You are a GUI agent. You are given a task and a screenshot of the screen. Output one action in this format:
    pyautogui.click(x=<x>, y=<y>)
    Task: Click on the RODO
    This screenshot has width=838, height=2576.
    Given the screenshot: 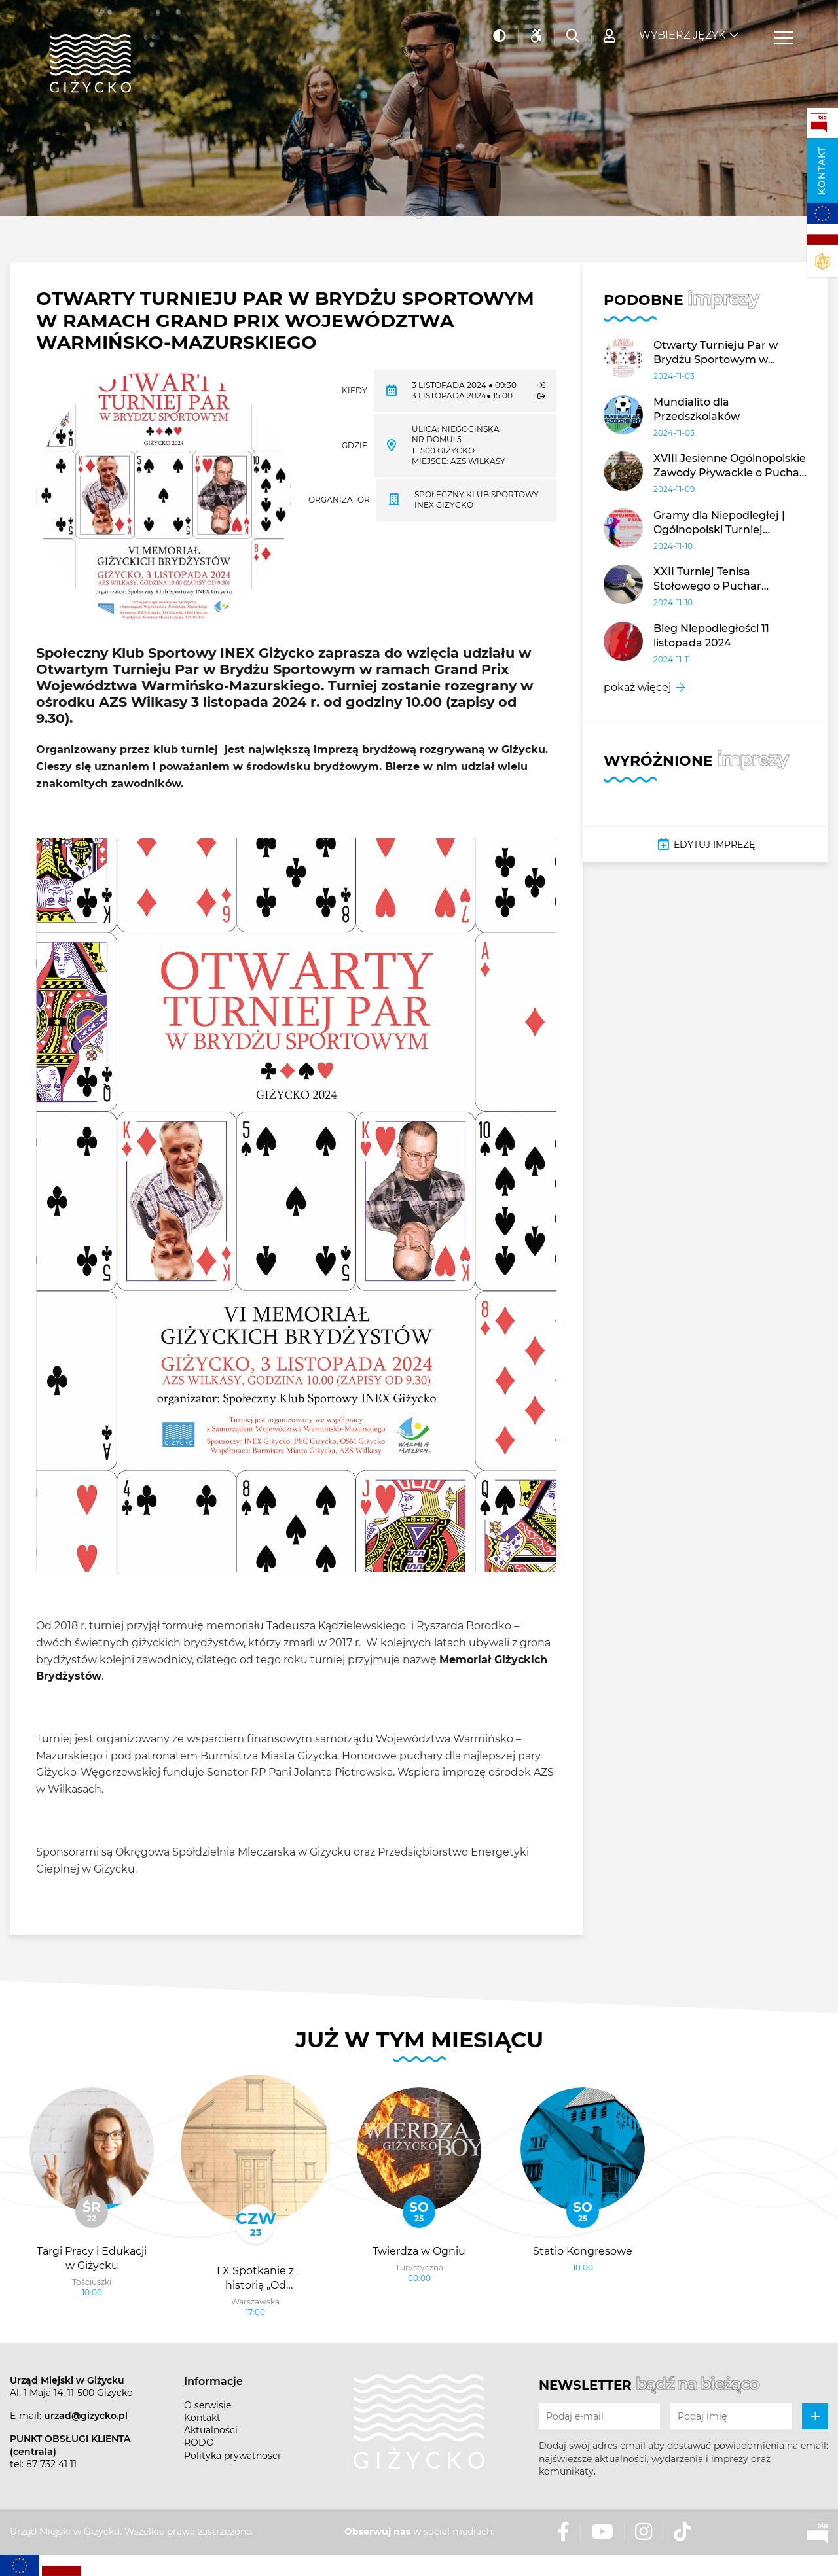 What is the action you would take?
    pyautogui.click(x=199, y=2442)
    